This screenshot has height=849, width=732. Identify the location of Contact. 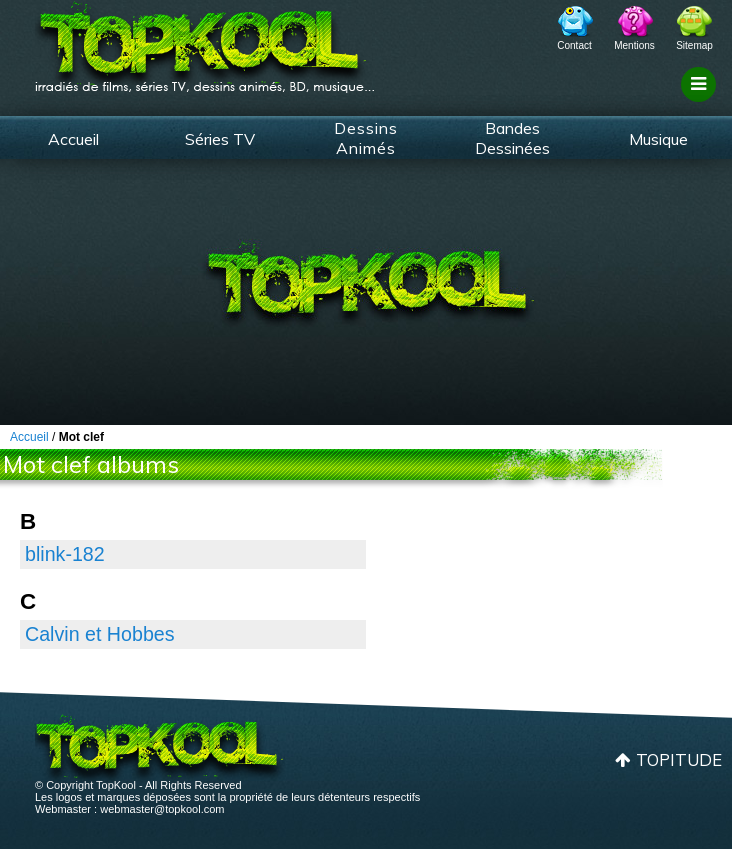
(574, 45).